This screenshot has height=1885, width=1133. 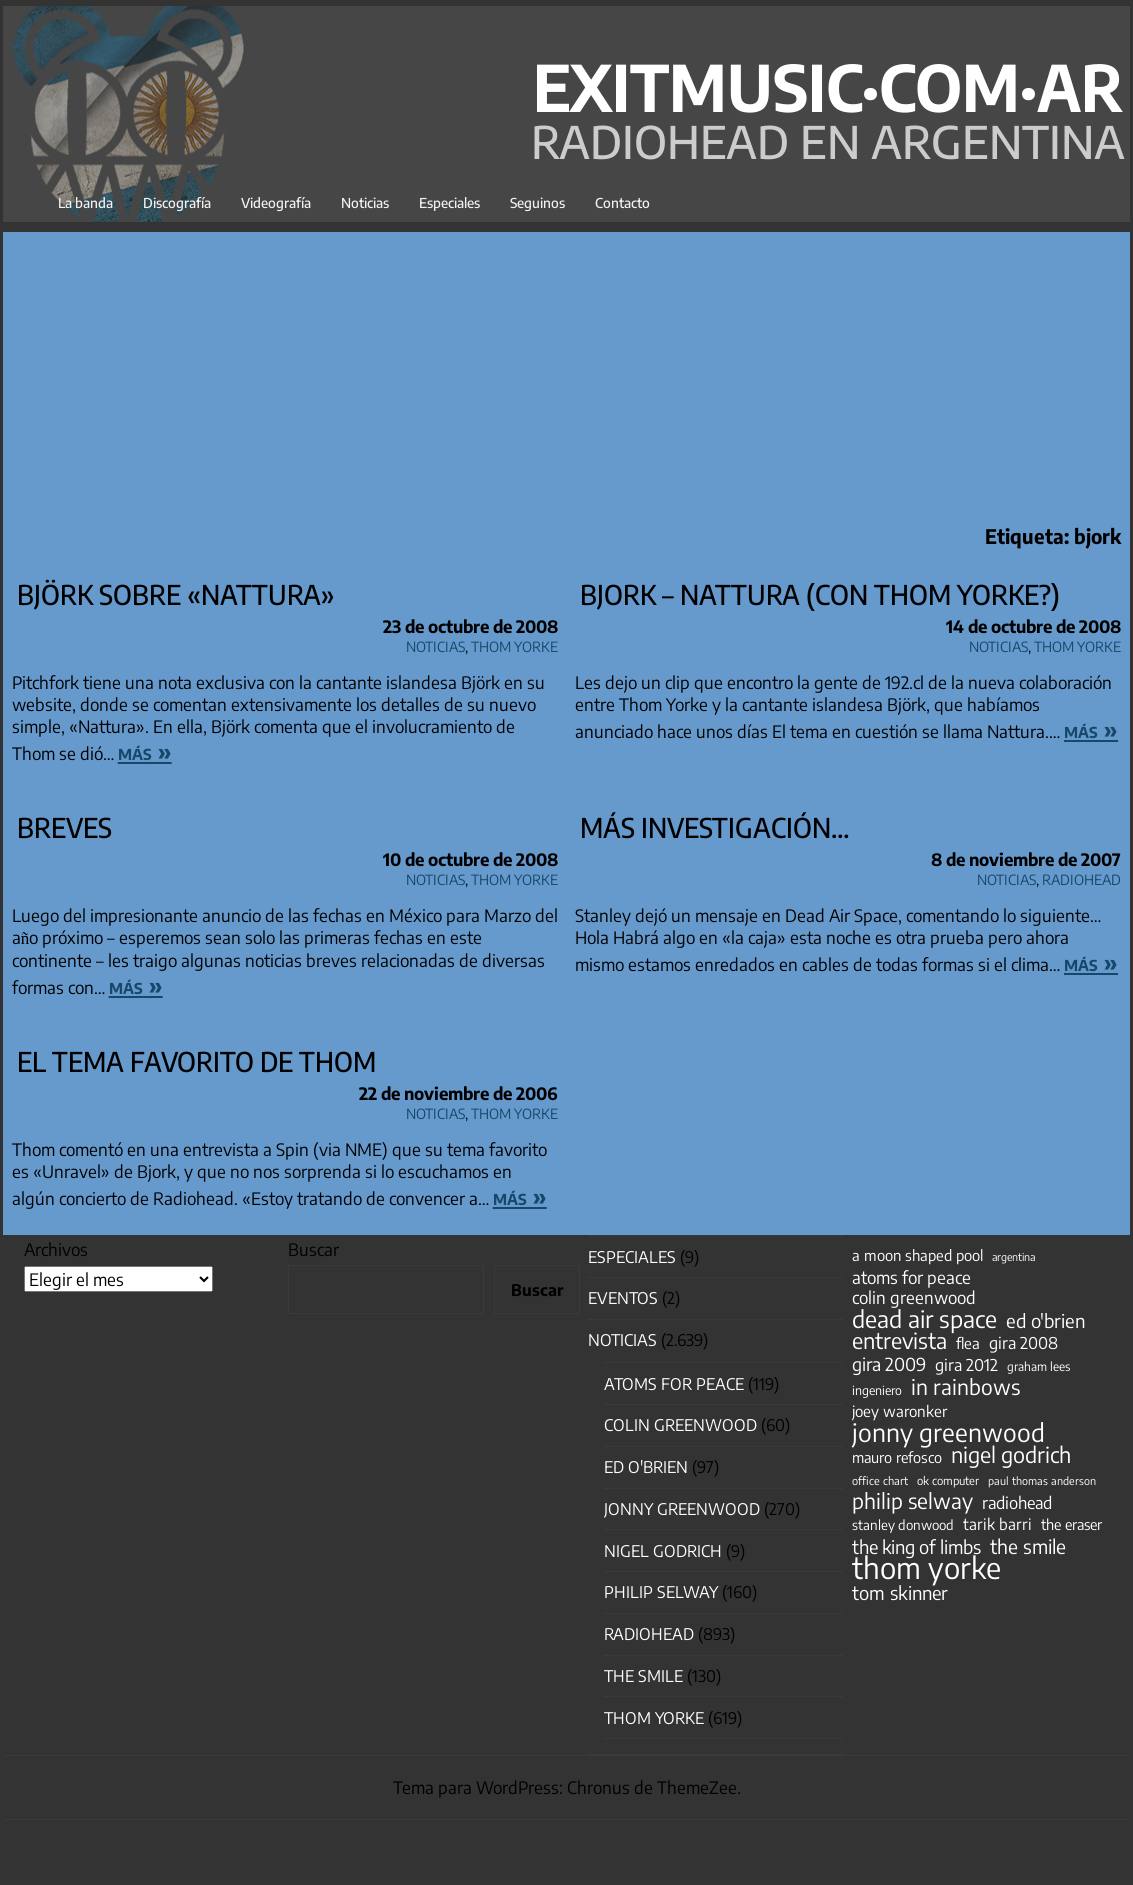 What do you see at coordinates (948, 1480) in the screenshot?
I see `ok computer [ok computer (35 elementos)]` at bounding box center [948, 1480].